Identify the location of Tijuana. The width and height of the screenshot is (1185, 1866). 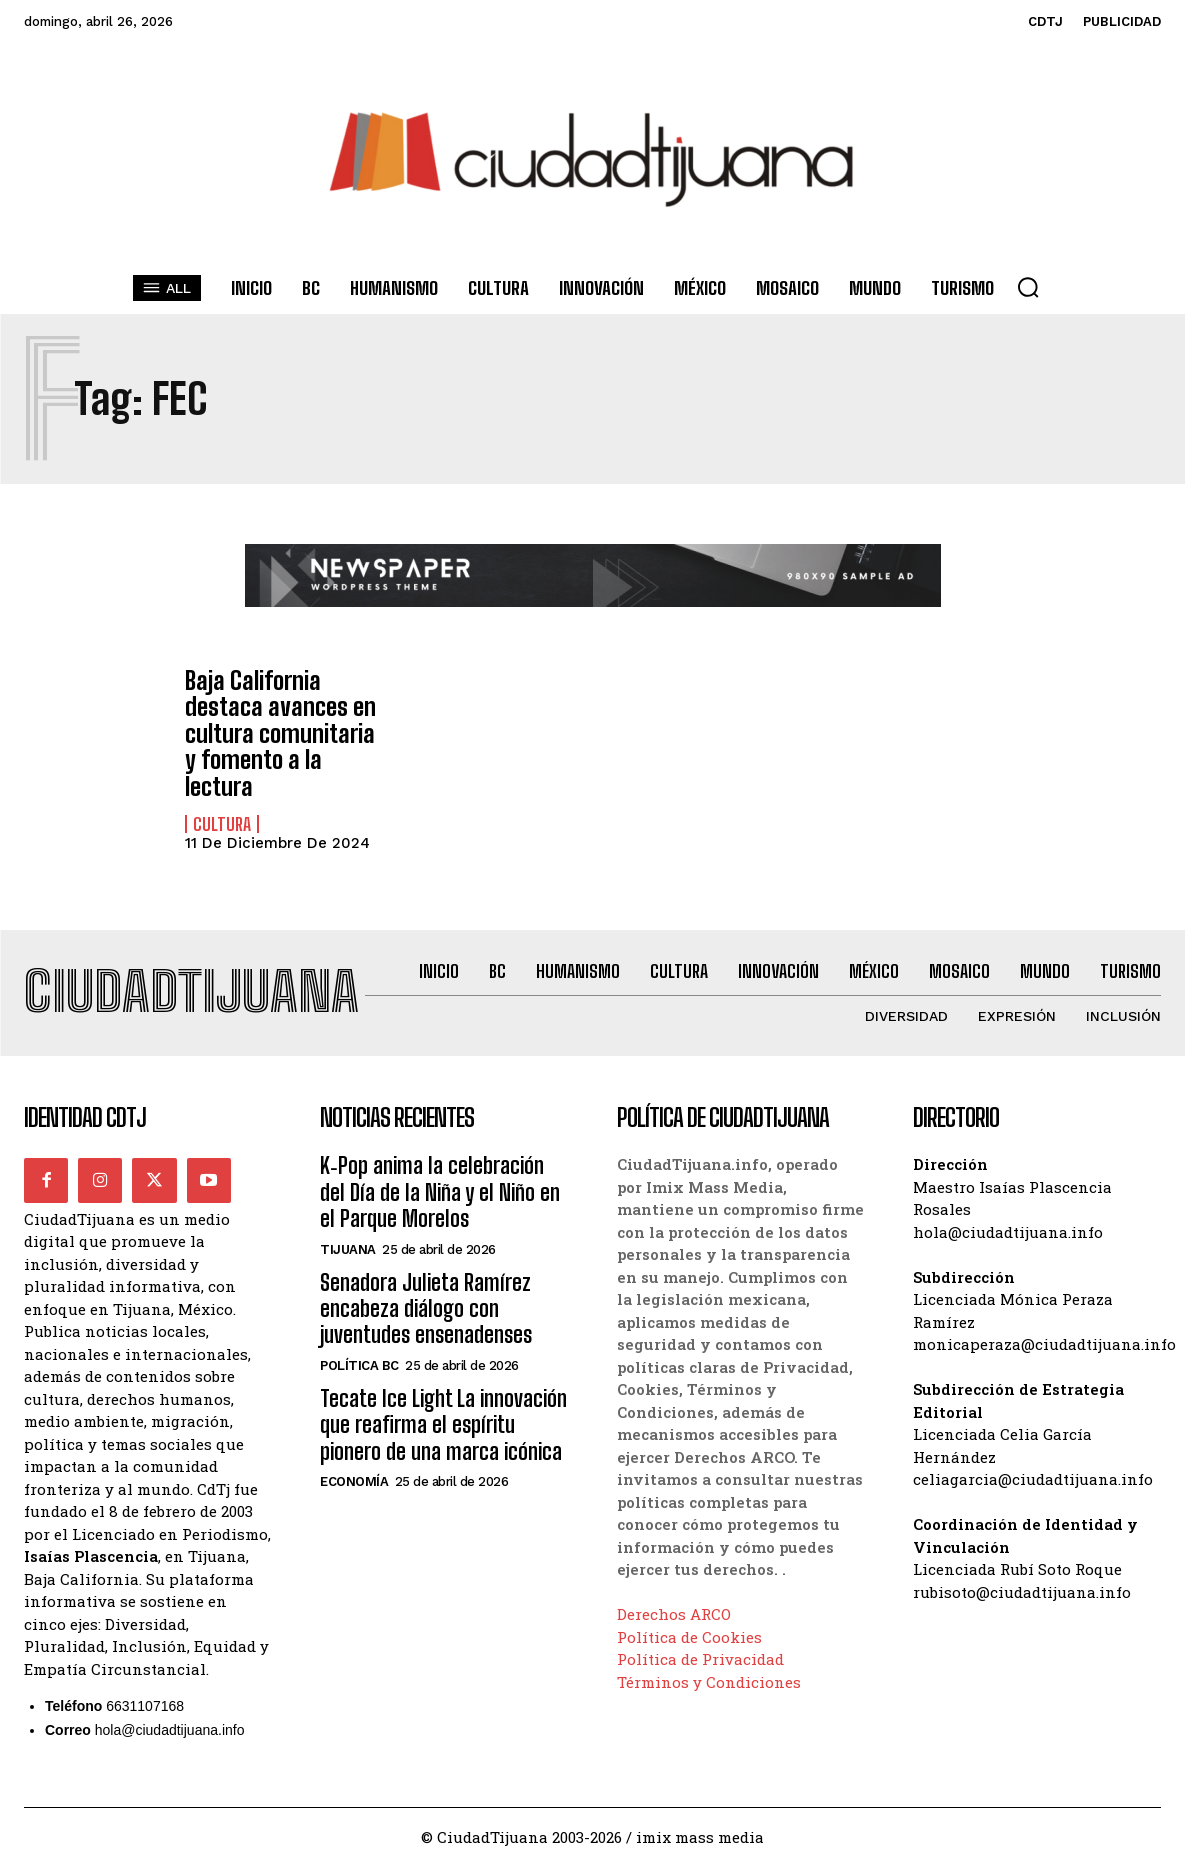
(348, 1249).